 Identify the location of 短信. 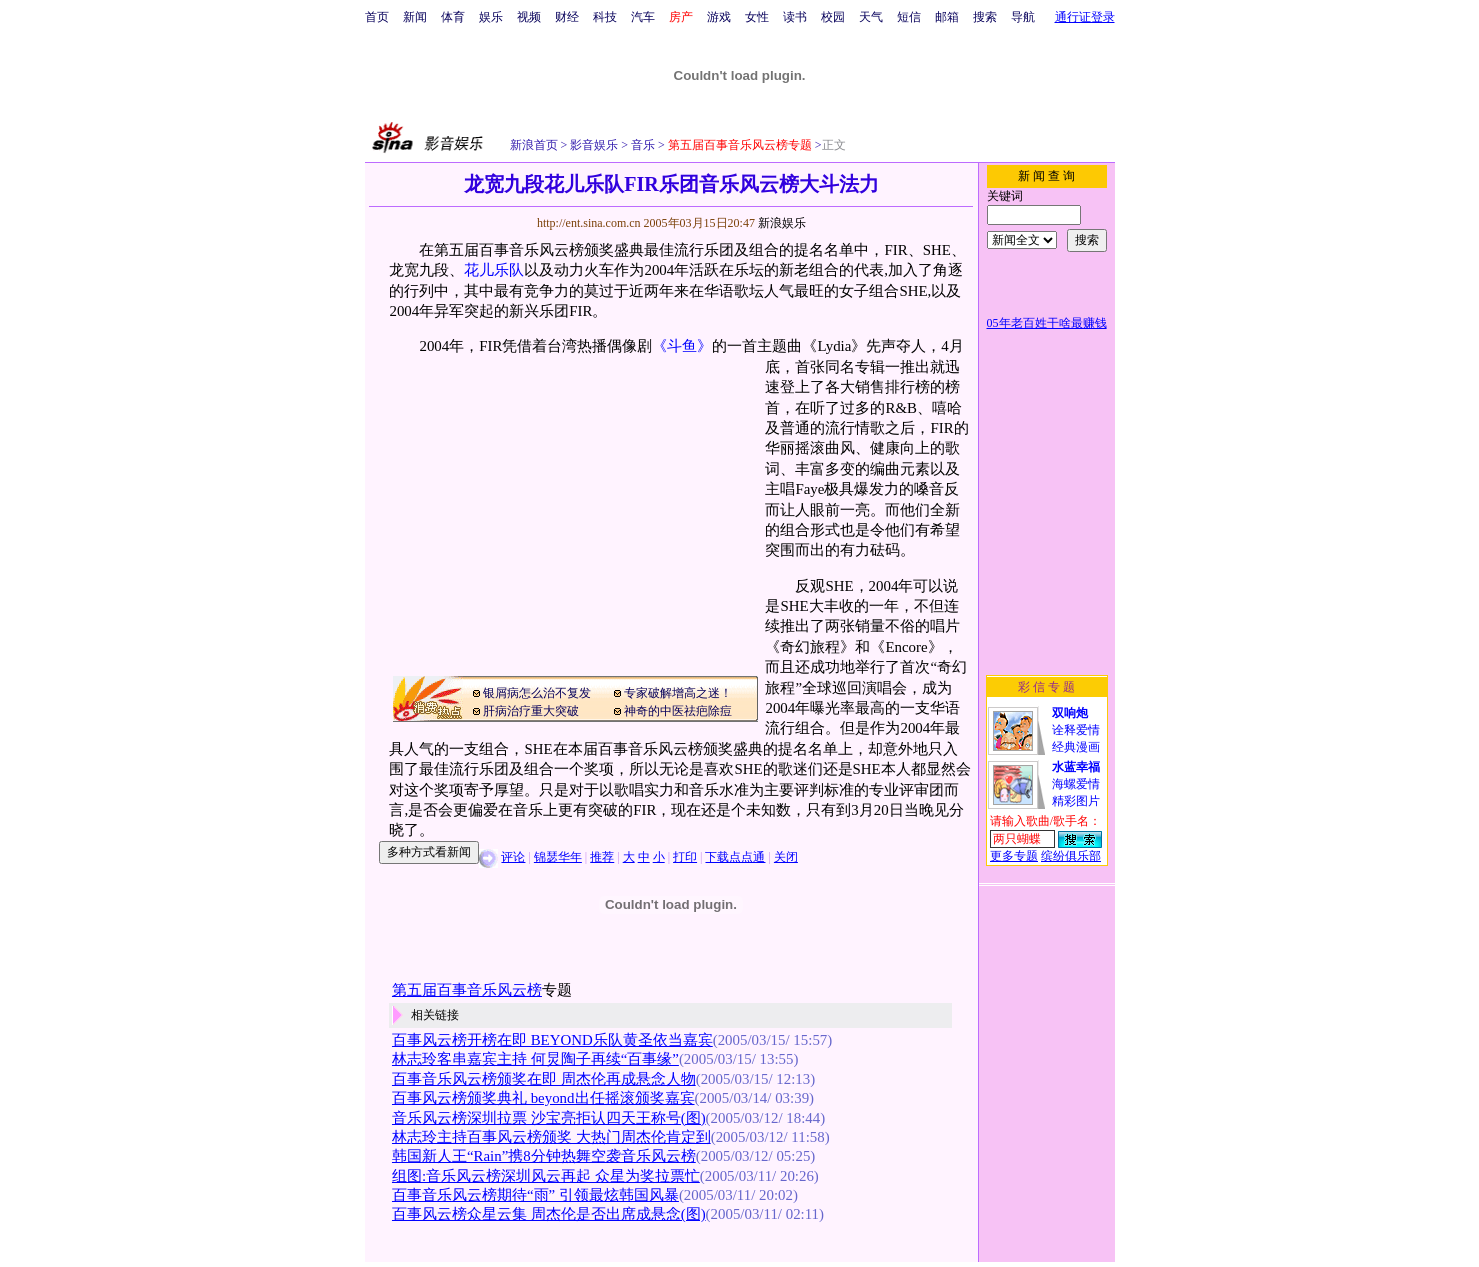
(909, 17).